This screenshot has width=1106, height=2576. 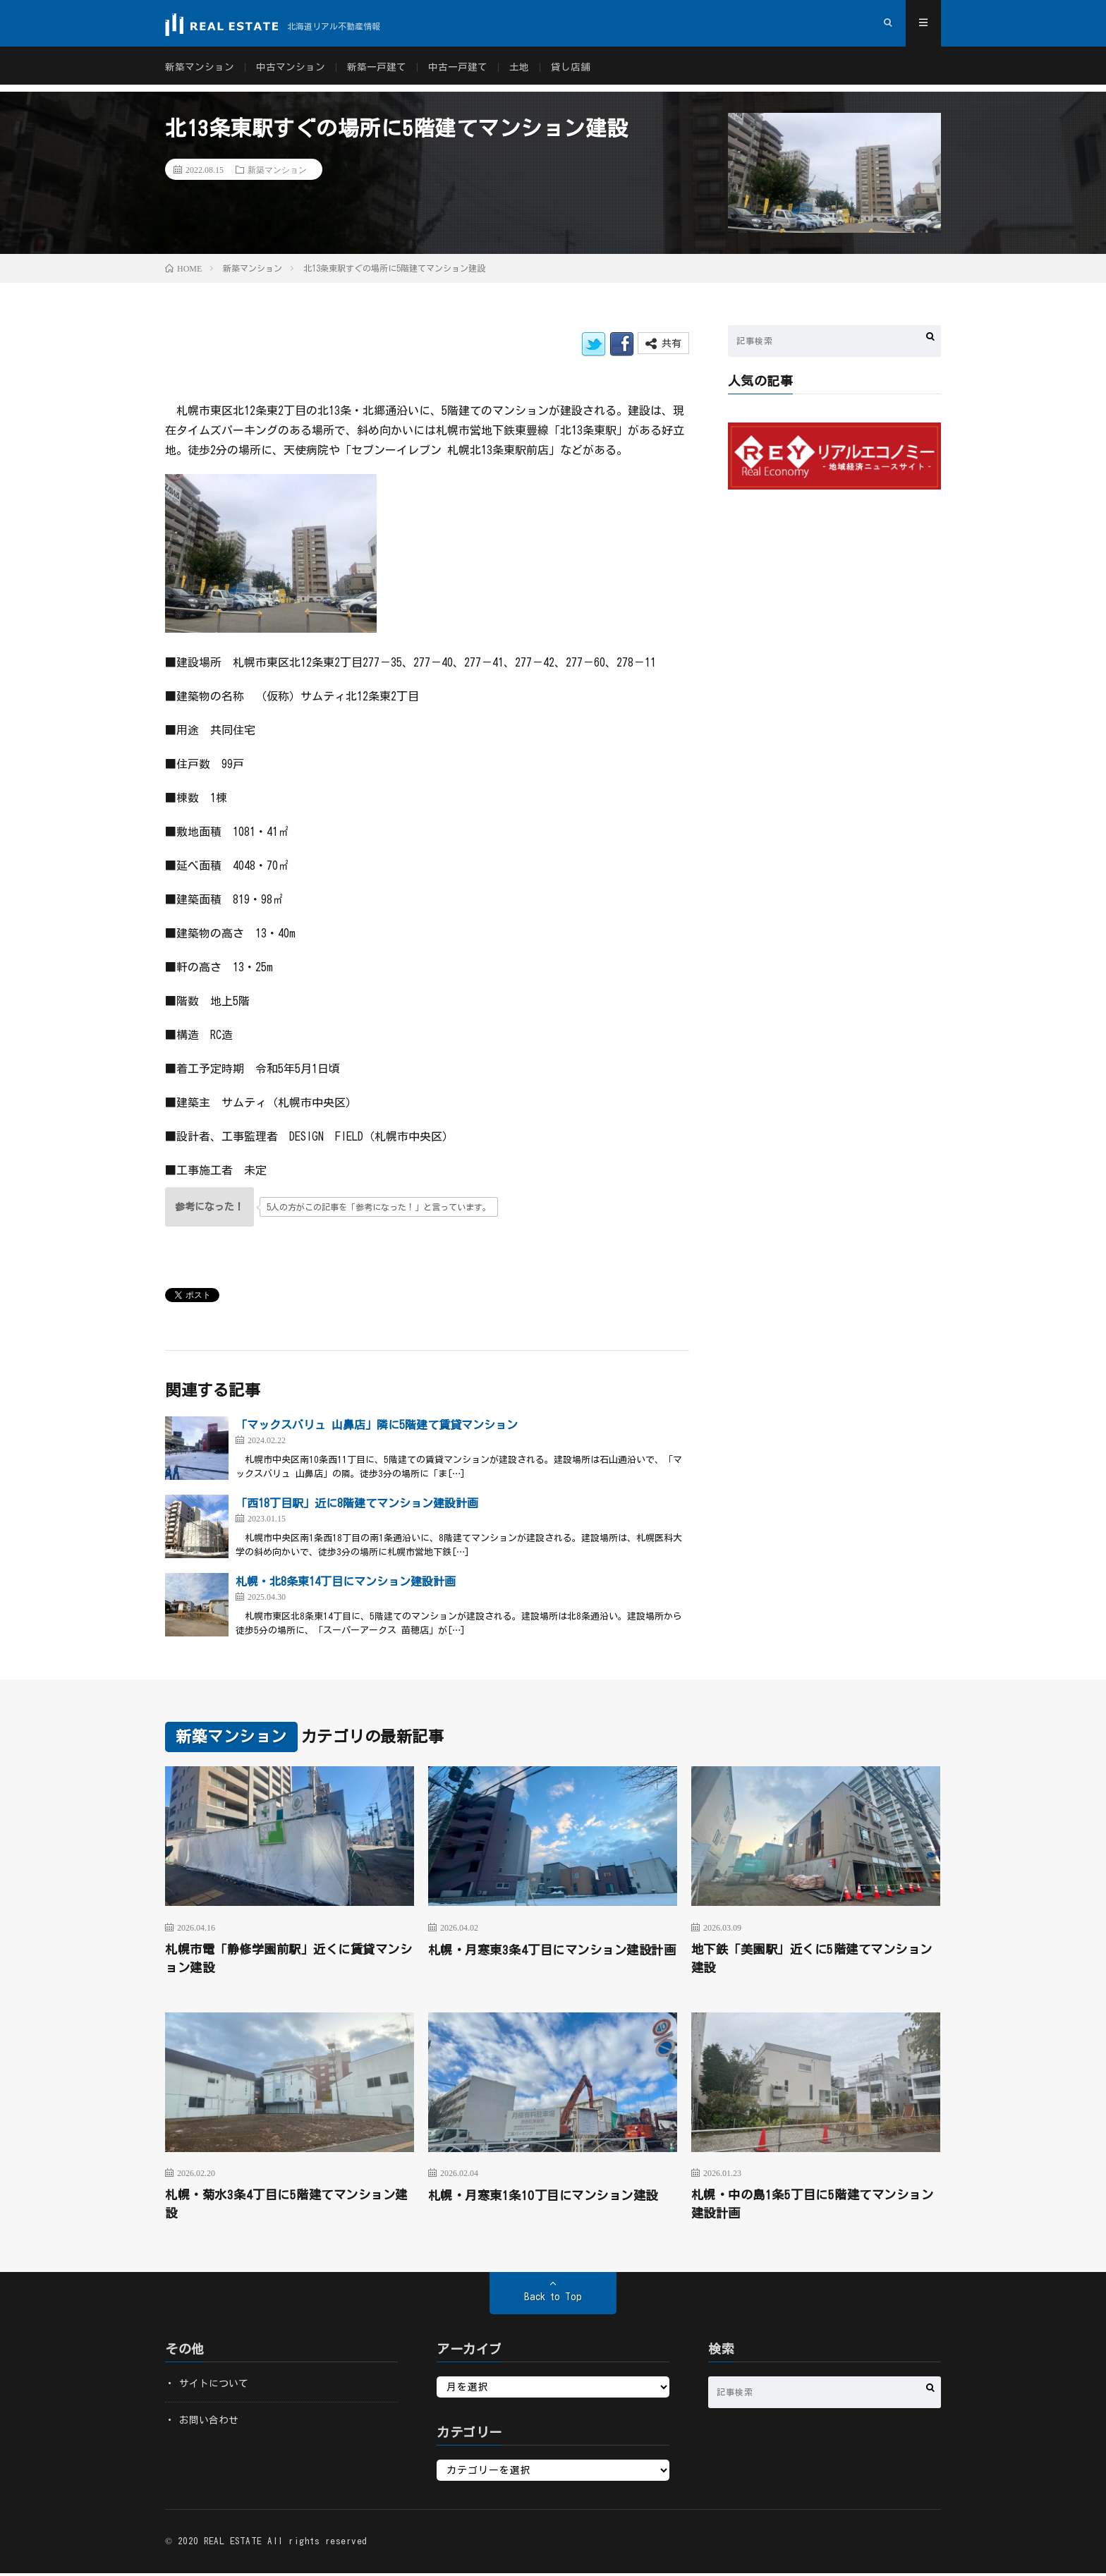 I want to click on 地下鉄「美園駅」近くに5階建てマンション建設, so click(x=812, y=1959).